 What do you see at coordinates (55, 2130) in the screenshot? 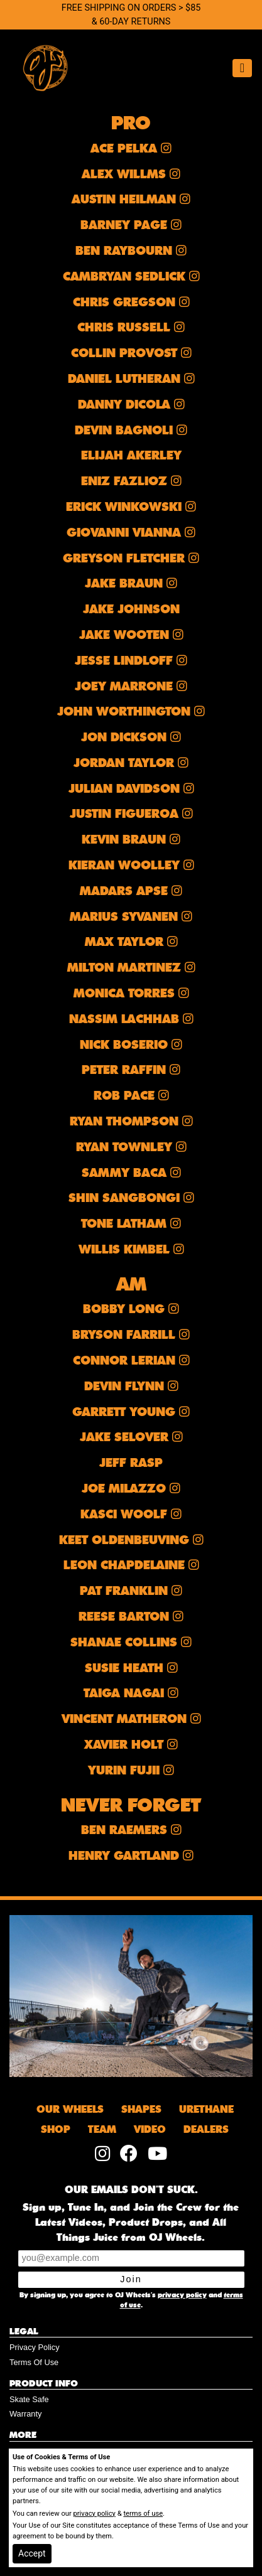
I see `SHOP` at bounding box center [55, 2130].